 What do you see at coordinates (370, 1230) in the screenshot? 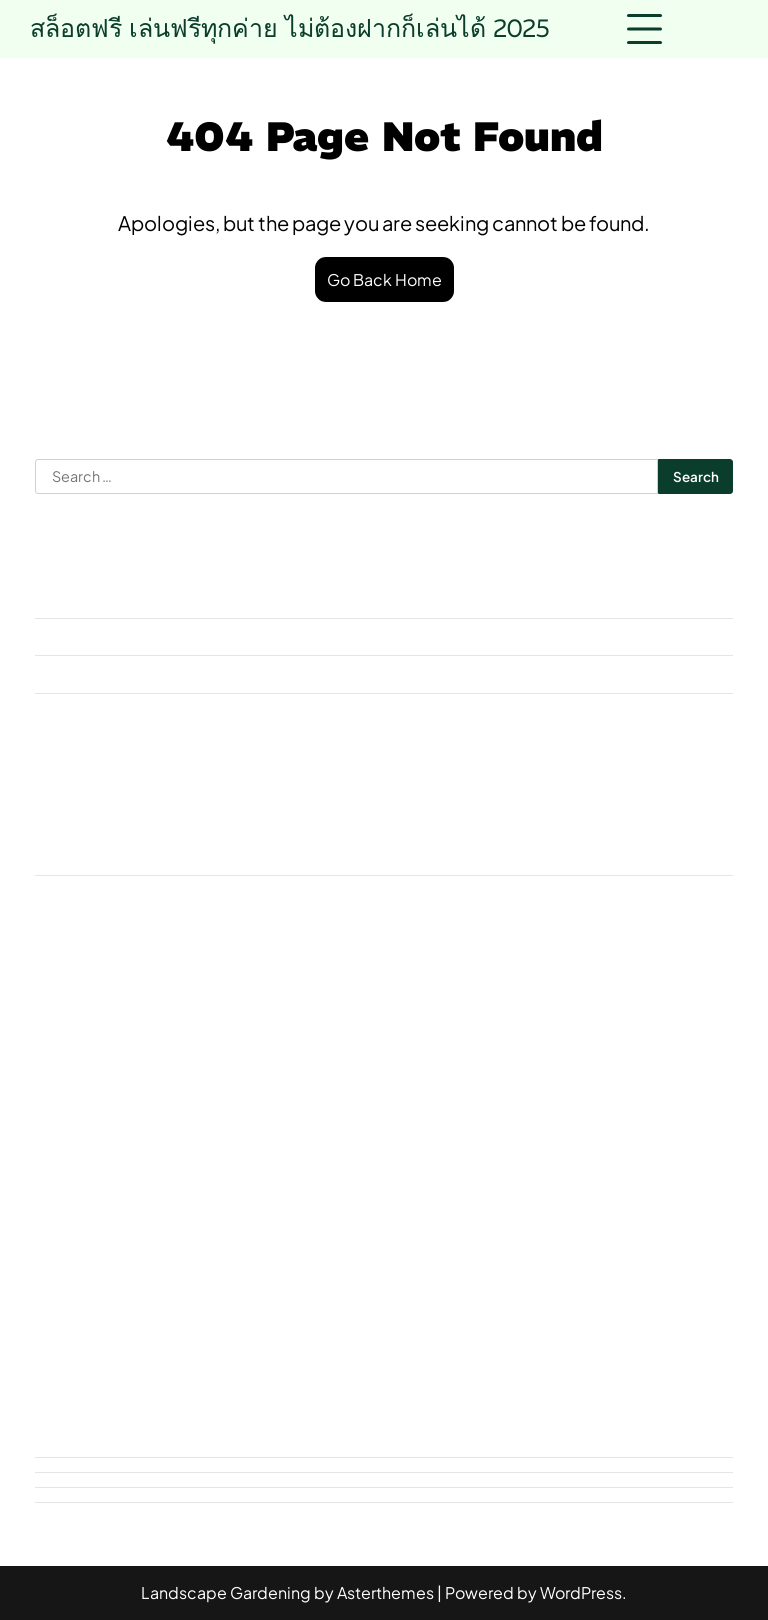
I see `หวยออนไลน์` at bounding box center [370, 1230].